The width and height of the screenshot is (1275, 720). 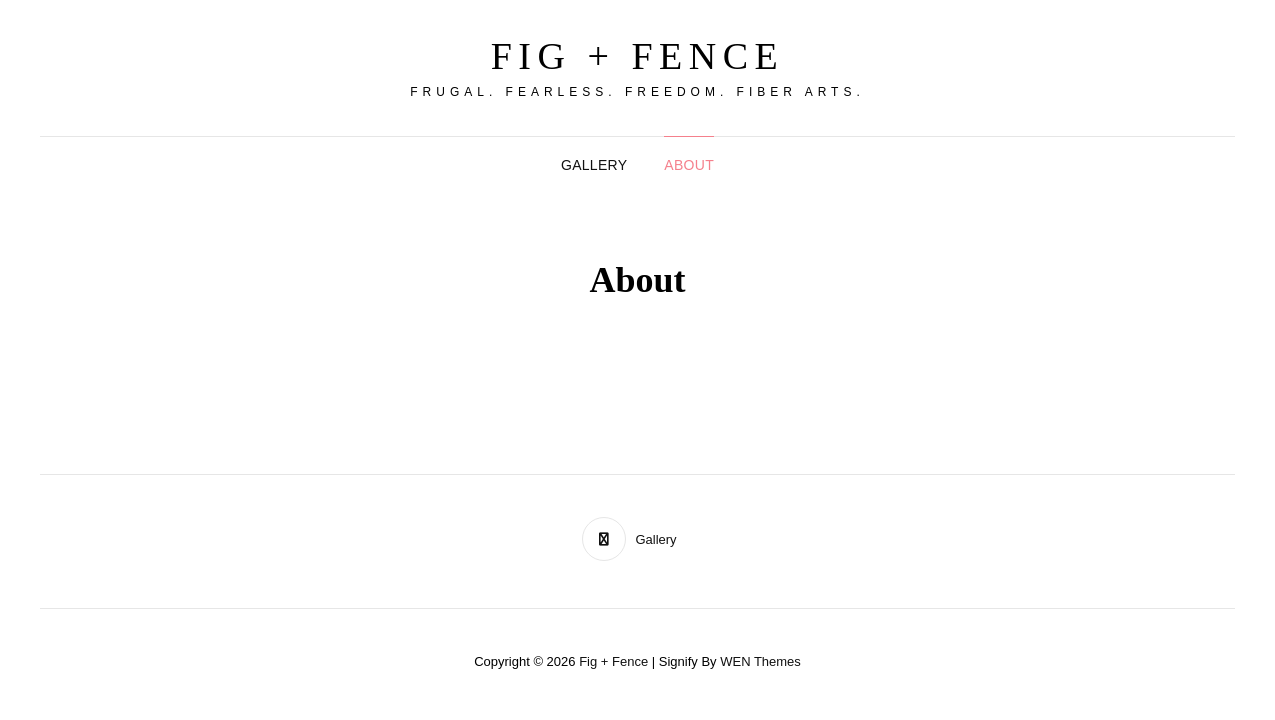 I want to click on About, so click(x=689, y=165).